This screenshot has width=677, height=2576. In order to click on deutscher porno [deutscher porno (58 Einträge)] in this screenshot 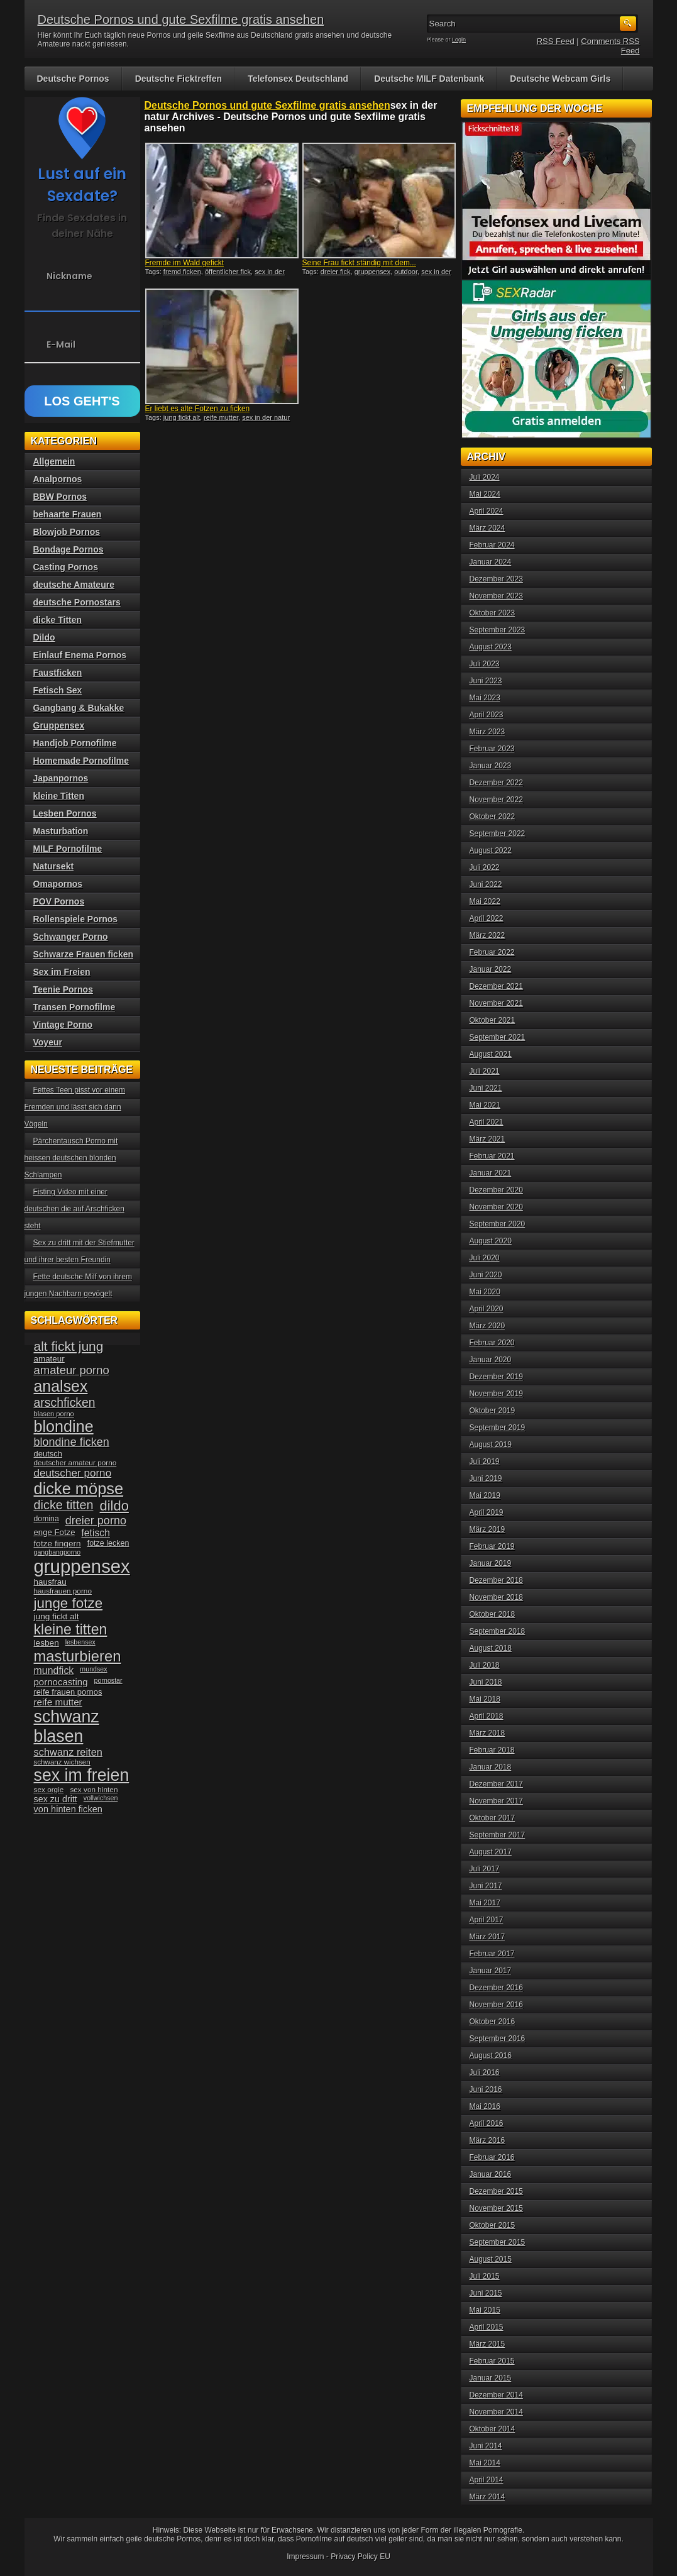, I will do `click(73, 1473)`.